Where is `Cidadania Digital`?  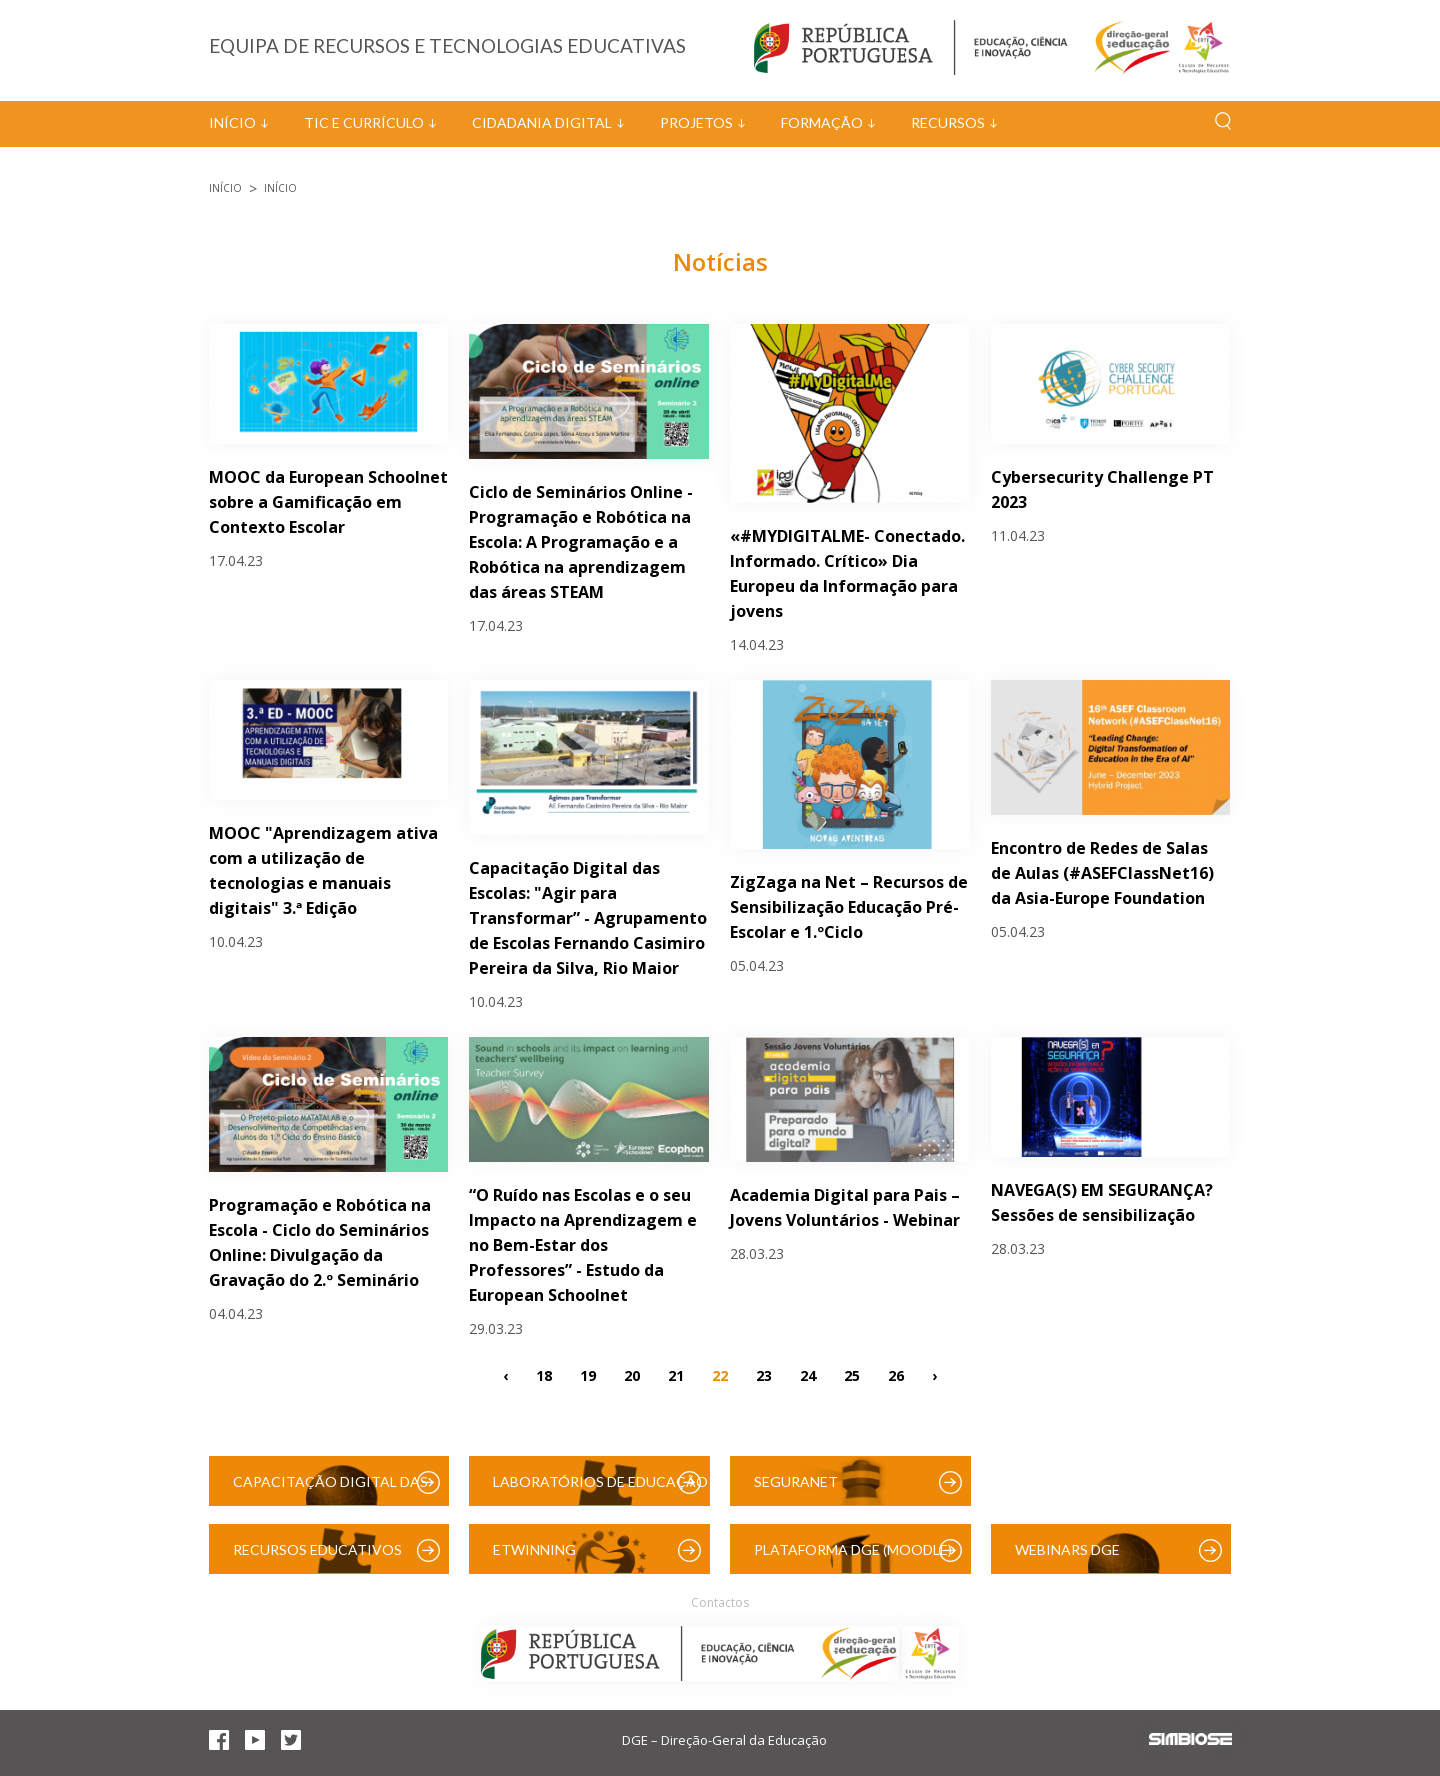
Cidadania Digital is located at coordinates (542, 122).